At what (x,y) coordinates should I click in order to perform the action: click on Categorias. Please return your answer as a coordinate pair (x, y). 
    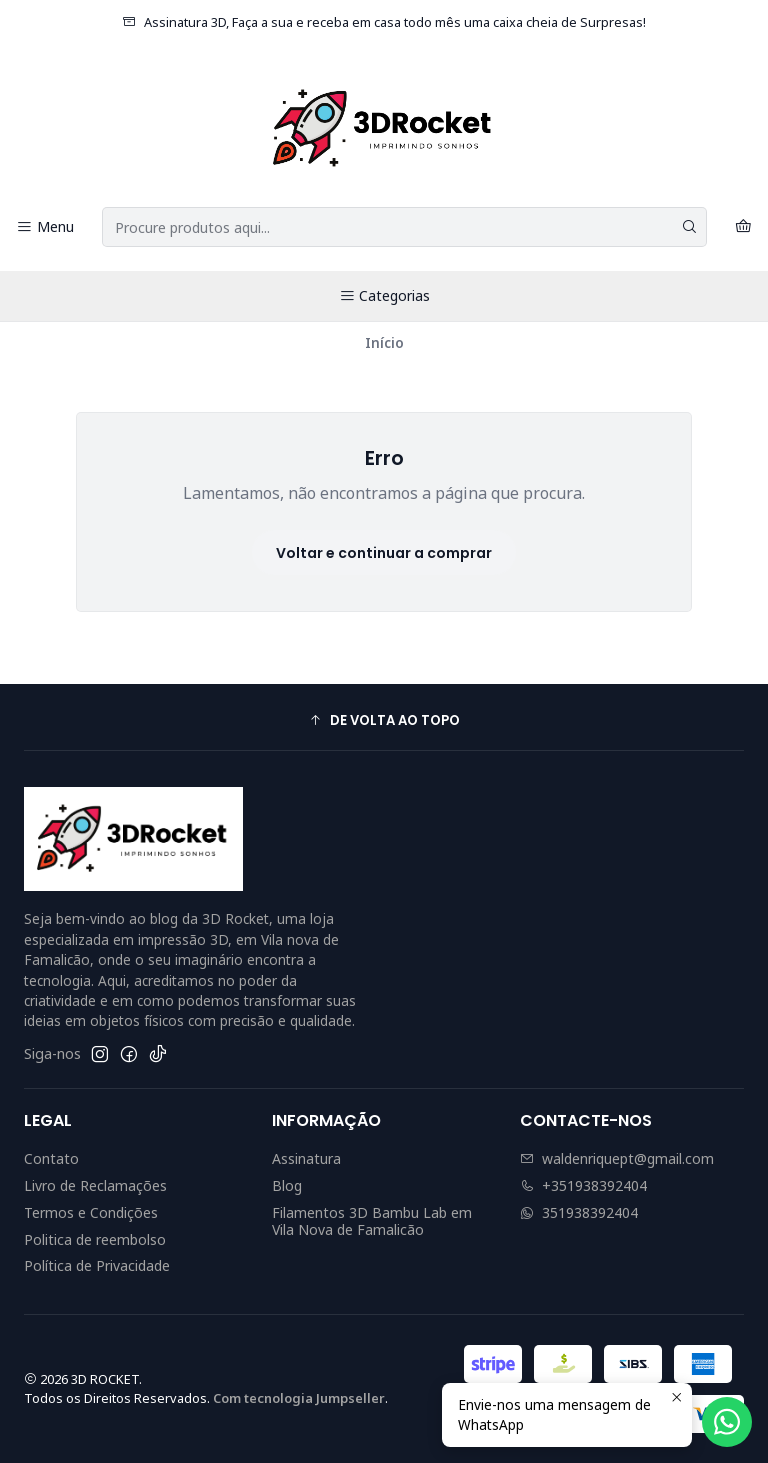
    Looking at the image, I should click on (384, 295).